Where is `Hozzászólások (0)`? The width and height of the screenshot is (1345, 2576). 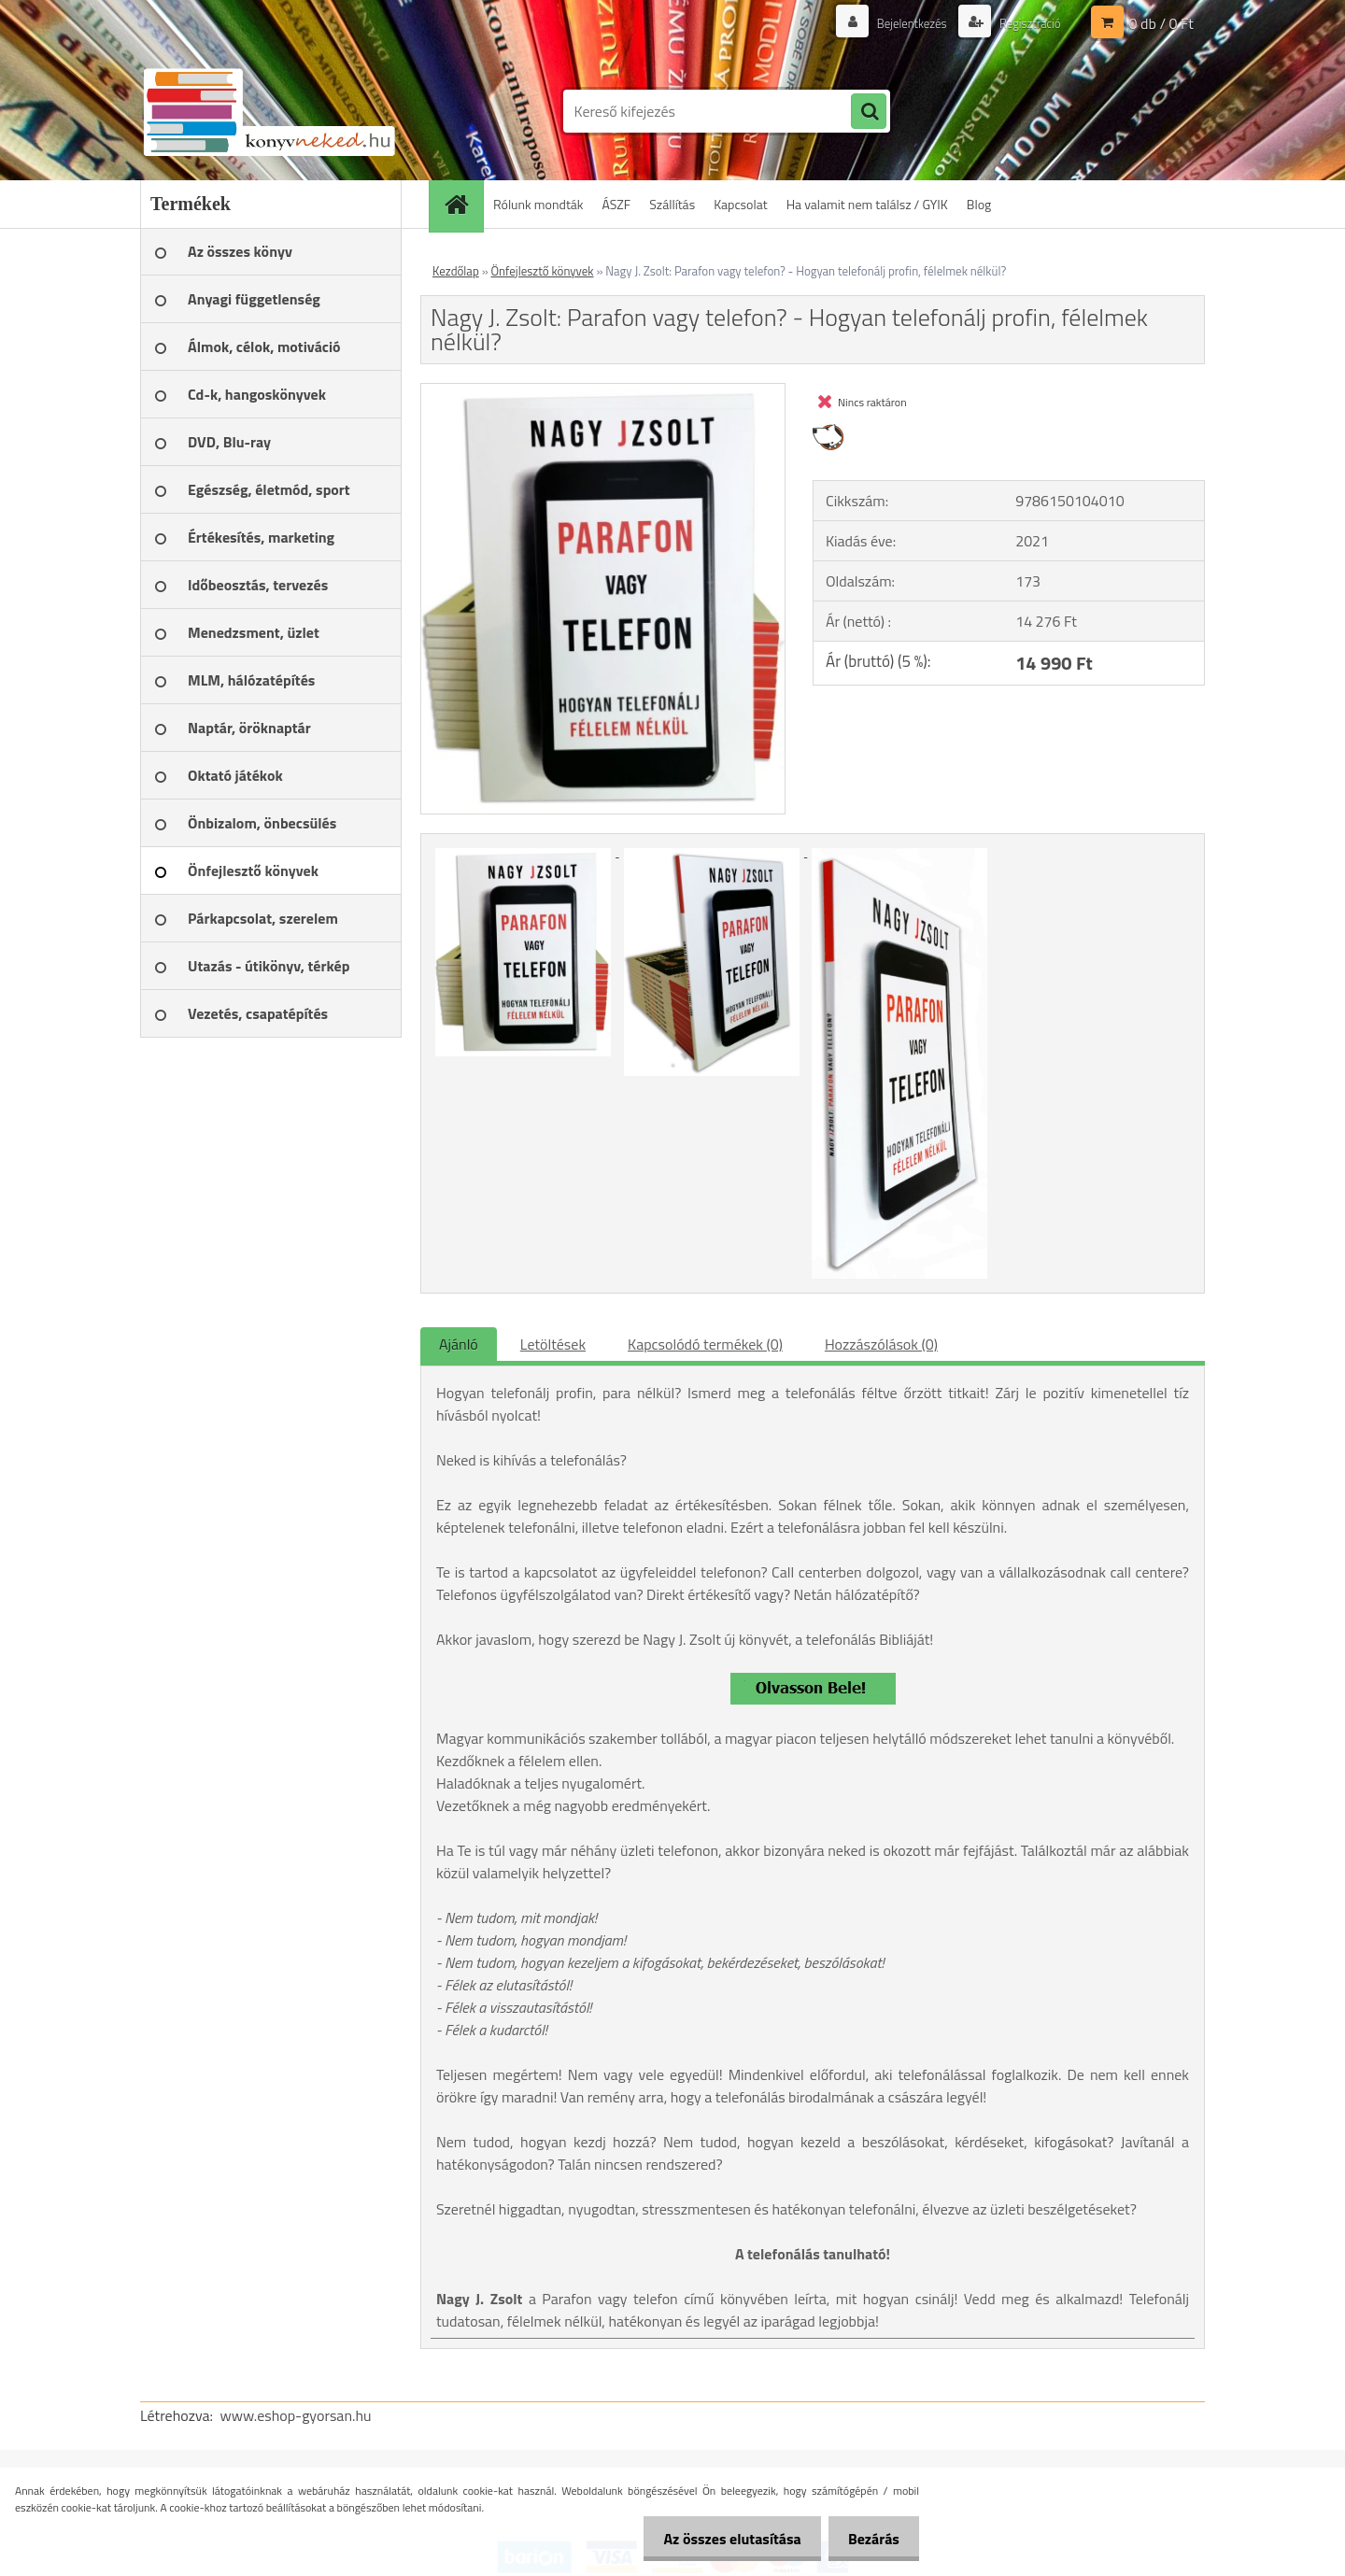 Hozzászólások (0) is located at coordinates (881, 1344).